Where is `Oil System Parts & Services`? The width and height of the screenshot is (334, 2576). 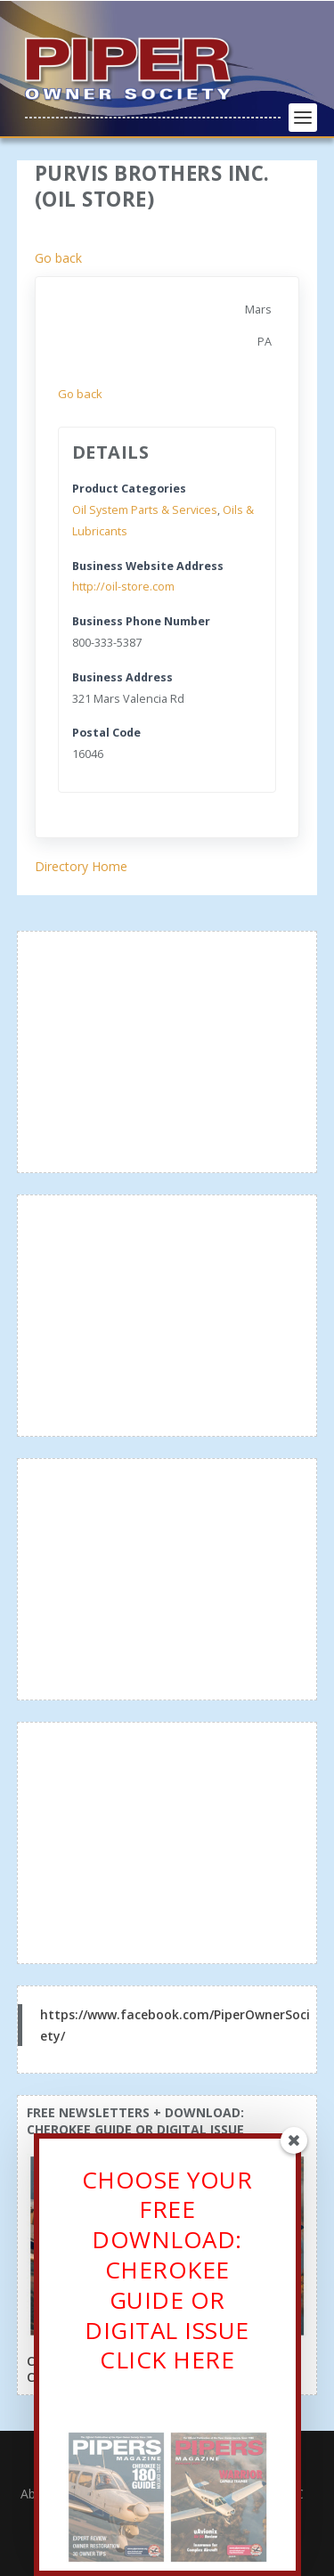 Oil System Parts & Services is located at coordinates (144, 510).